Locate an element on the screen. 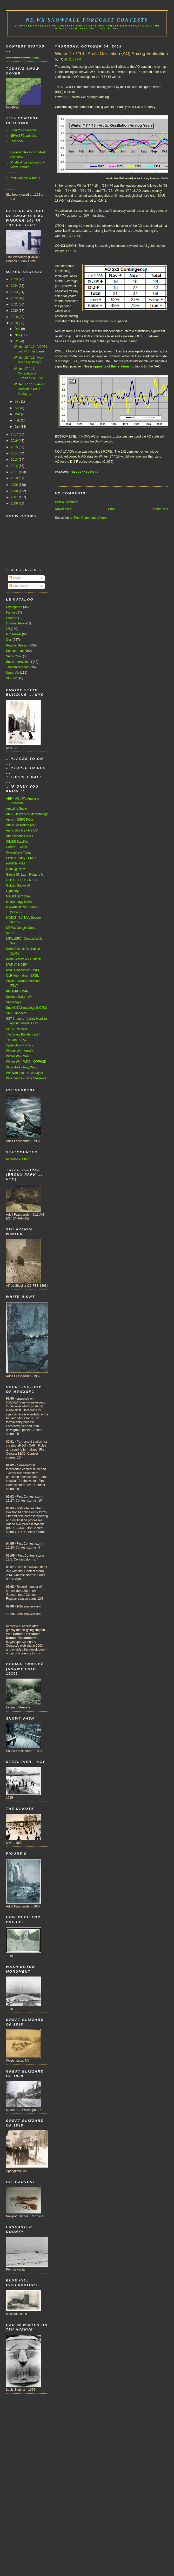 The width and height of the screenshot is (174, 2576). El Niño Today - PMEL is located at coordinates (21, 858).